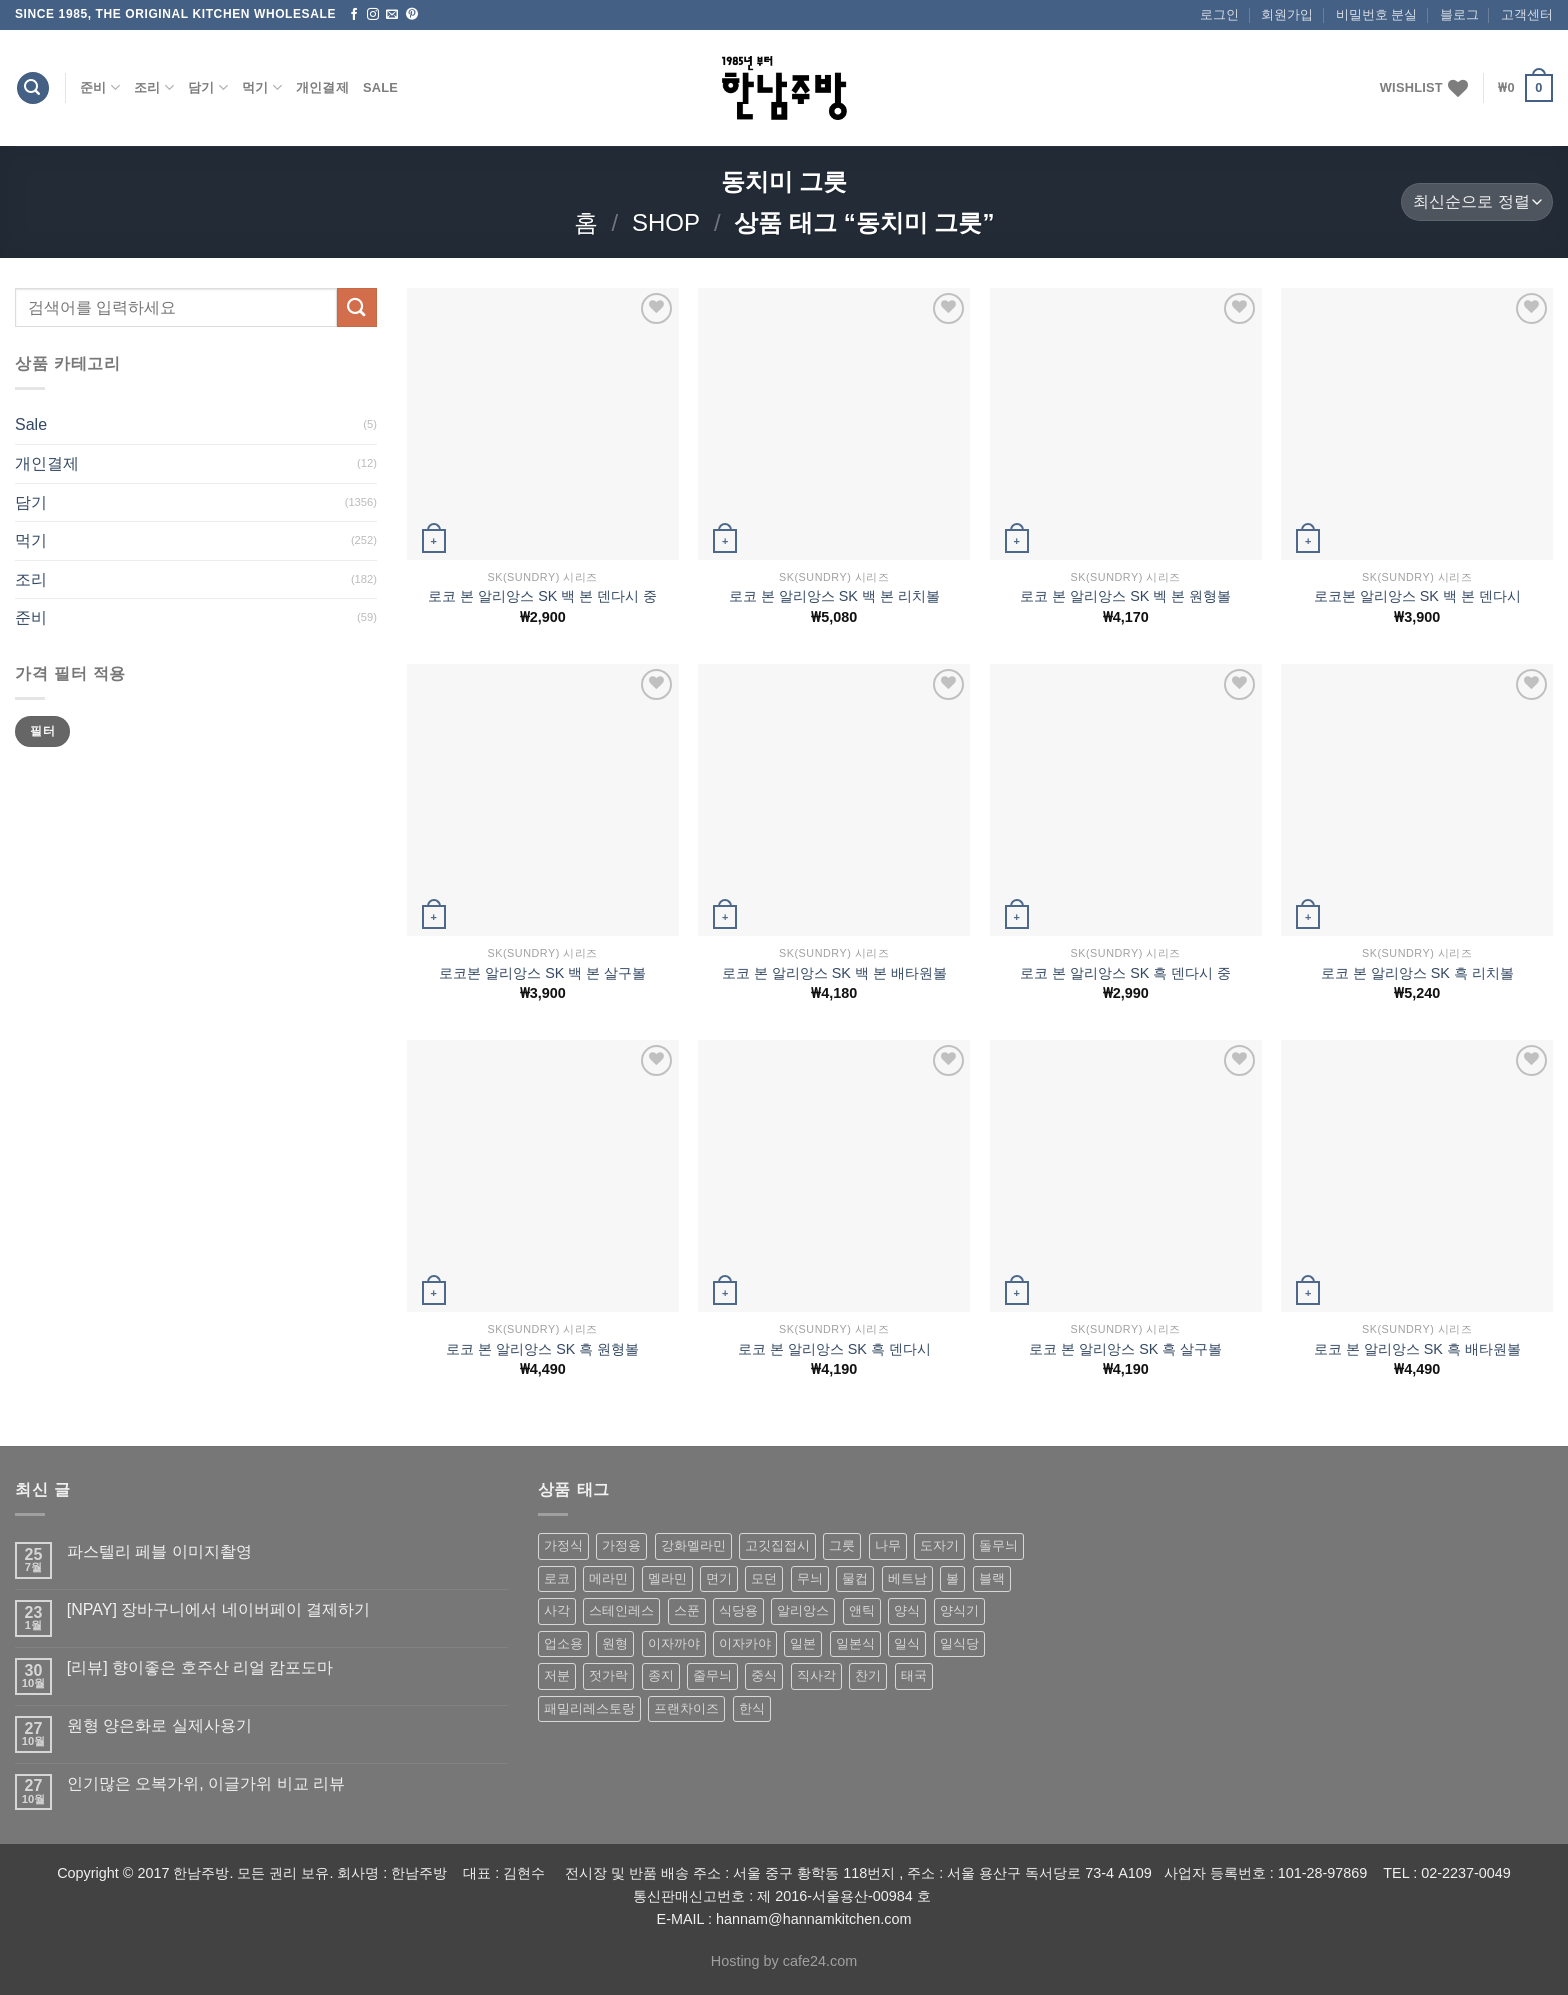 This screenshot has height=1995, width=1568. What do you see at coordinates (862, 1610) in the screenshot?
I see `앤틱 [앤틱 (64 상품)]` at bounding box center [862, 1610].